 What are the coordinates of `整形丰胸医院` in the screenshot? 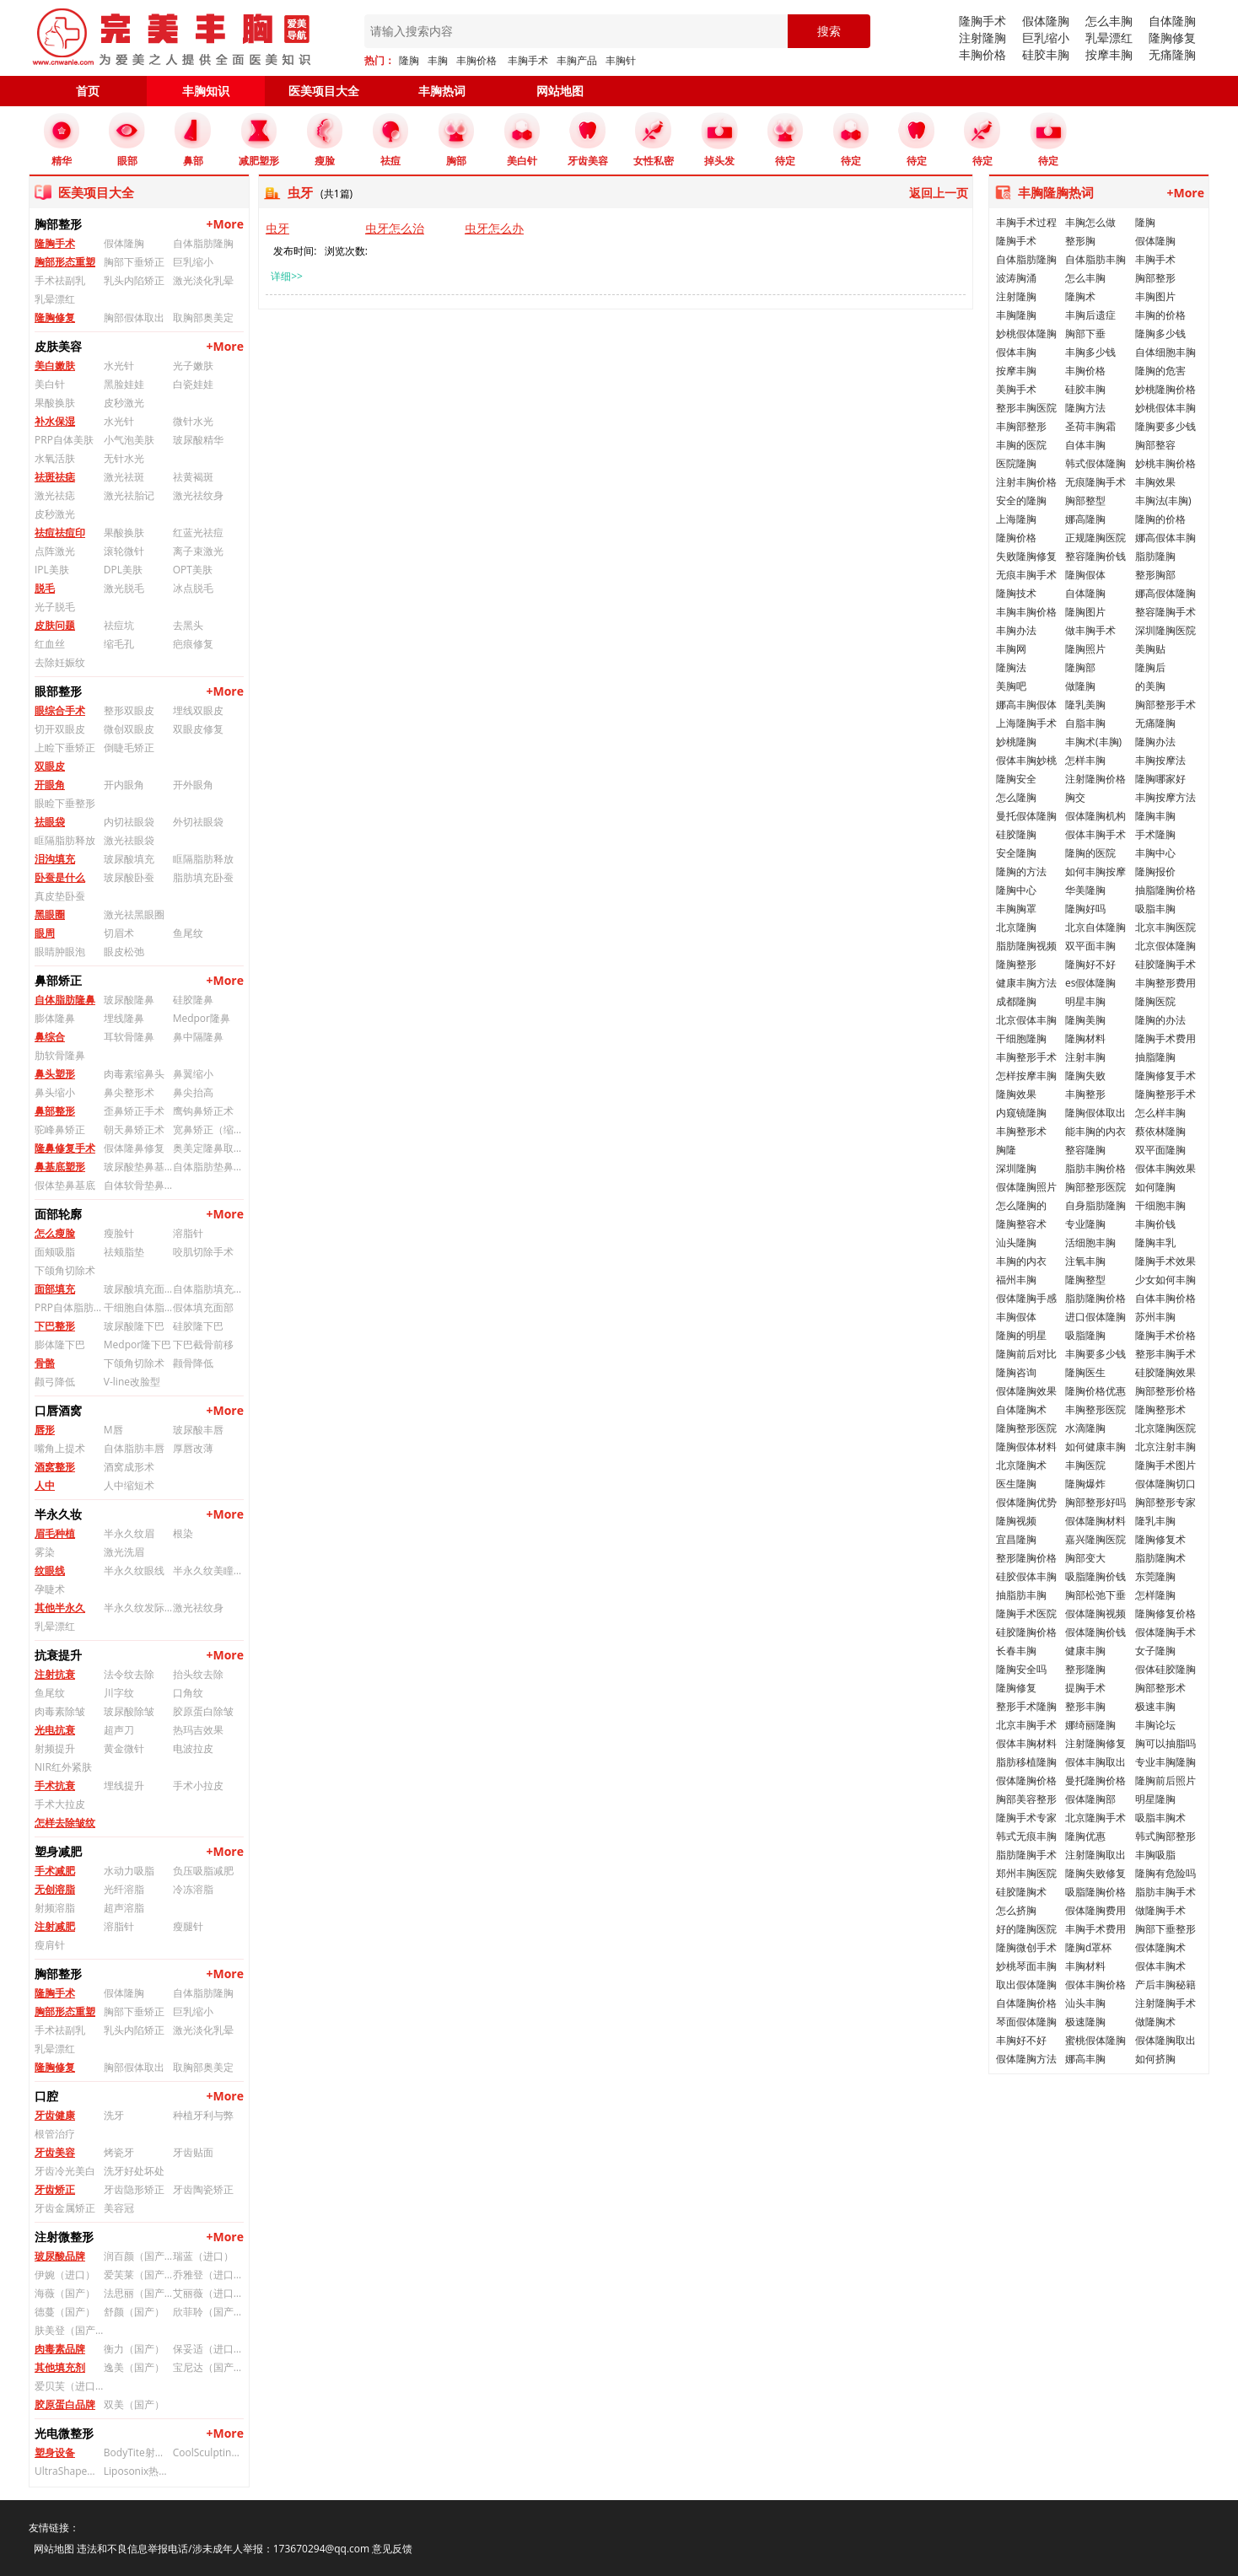 It's located at (1026, 408).